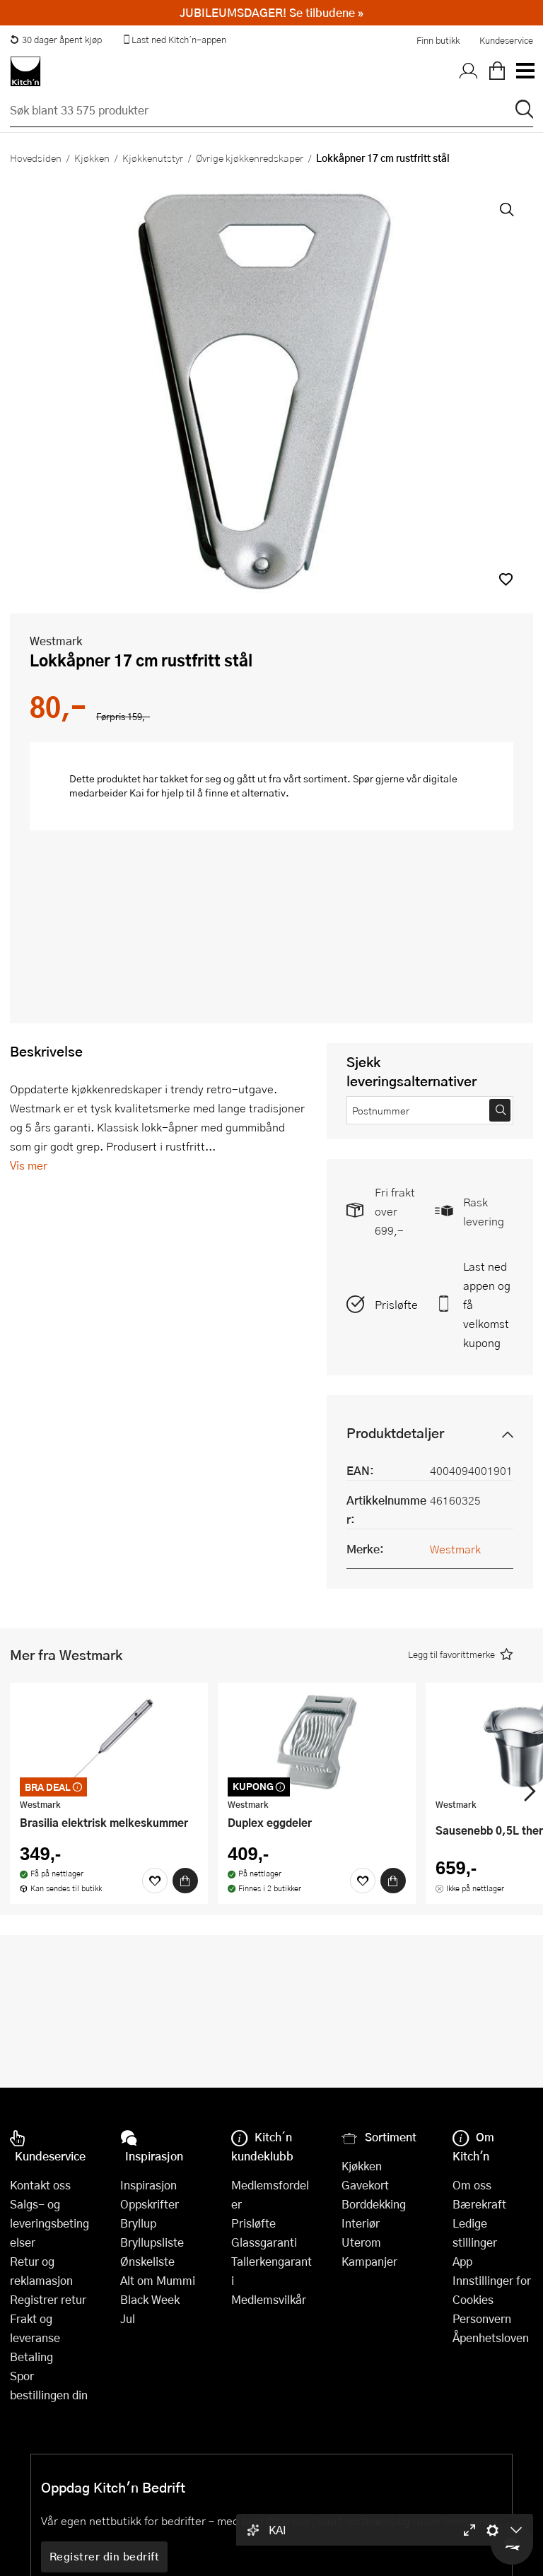 The width and height of the screenshot is (543, 2576). What do you see at coordinates (490, 2337) in the screenshot?
I see `Åpenhetsloven` at bounding box center [490, 2337].